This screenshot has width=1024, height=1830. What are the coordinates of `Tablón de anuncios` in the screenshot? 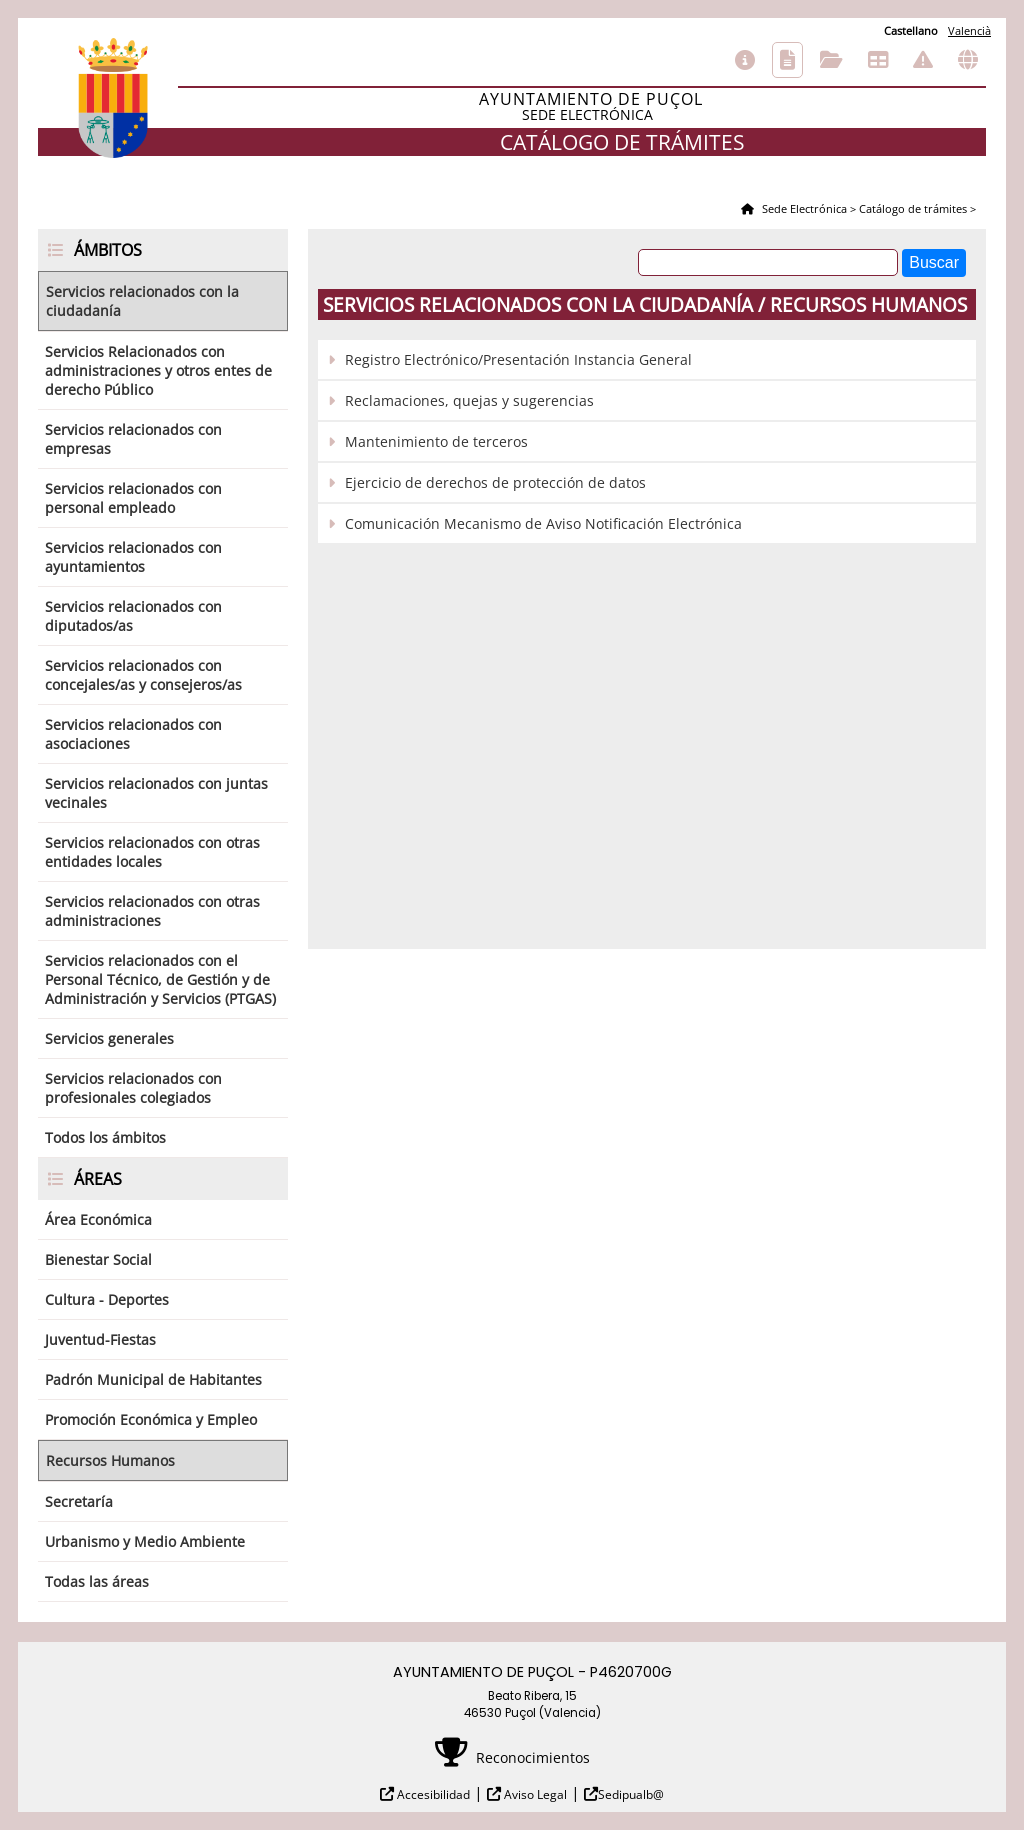 It's located at (878, 60).